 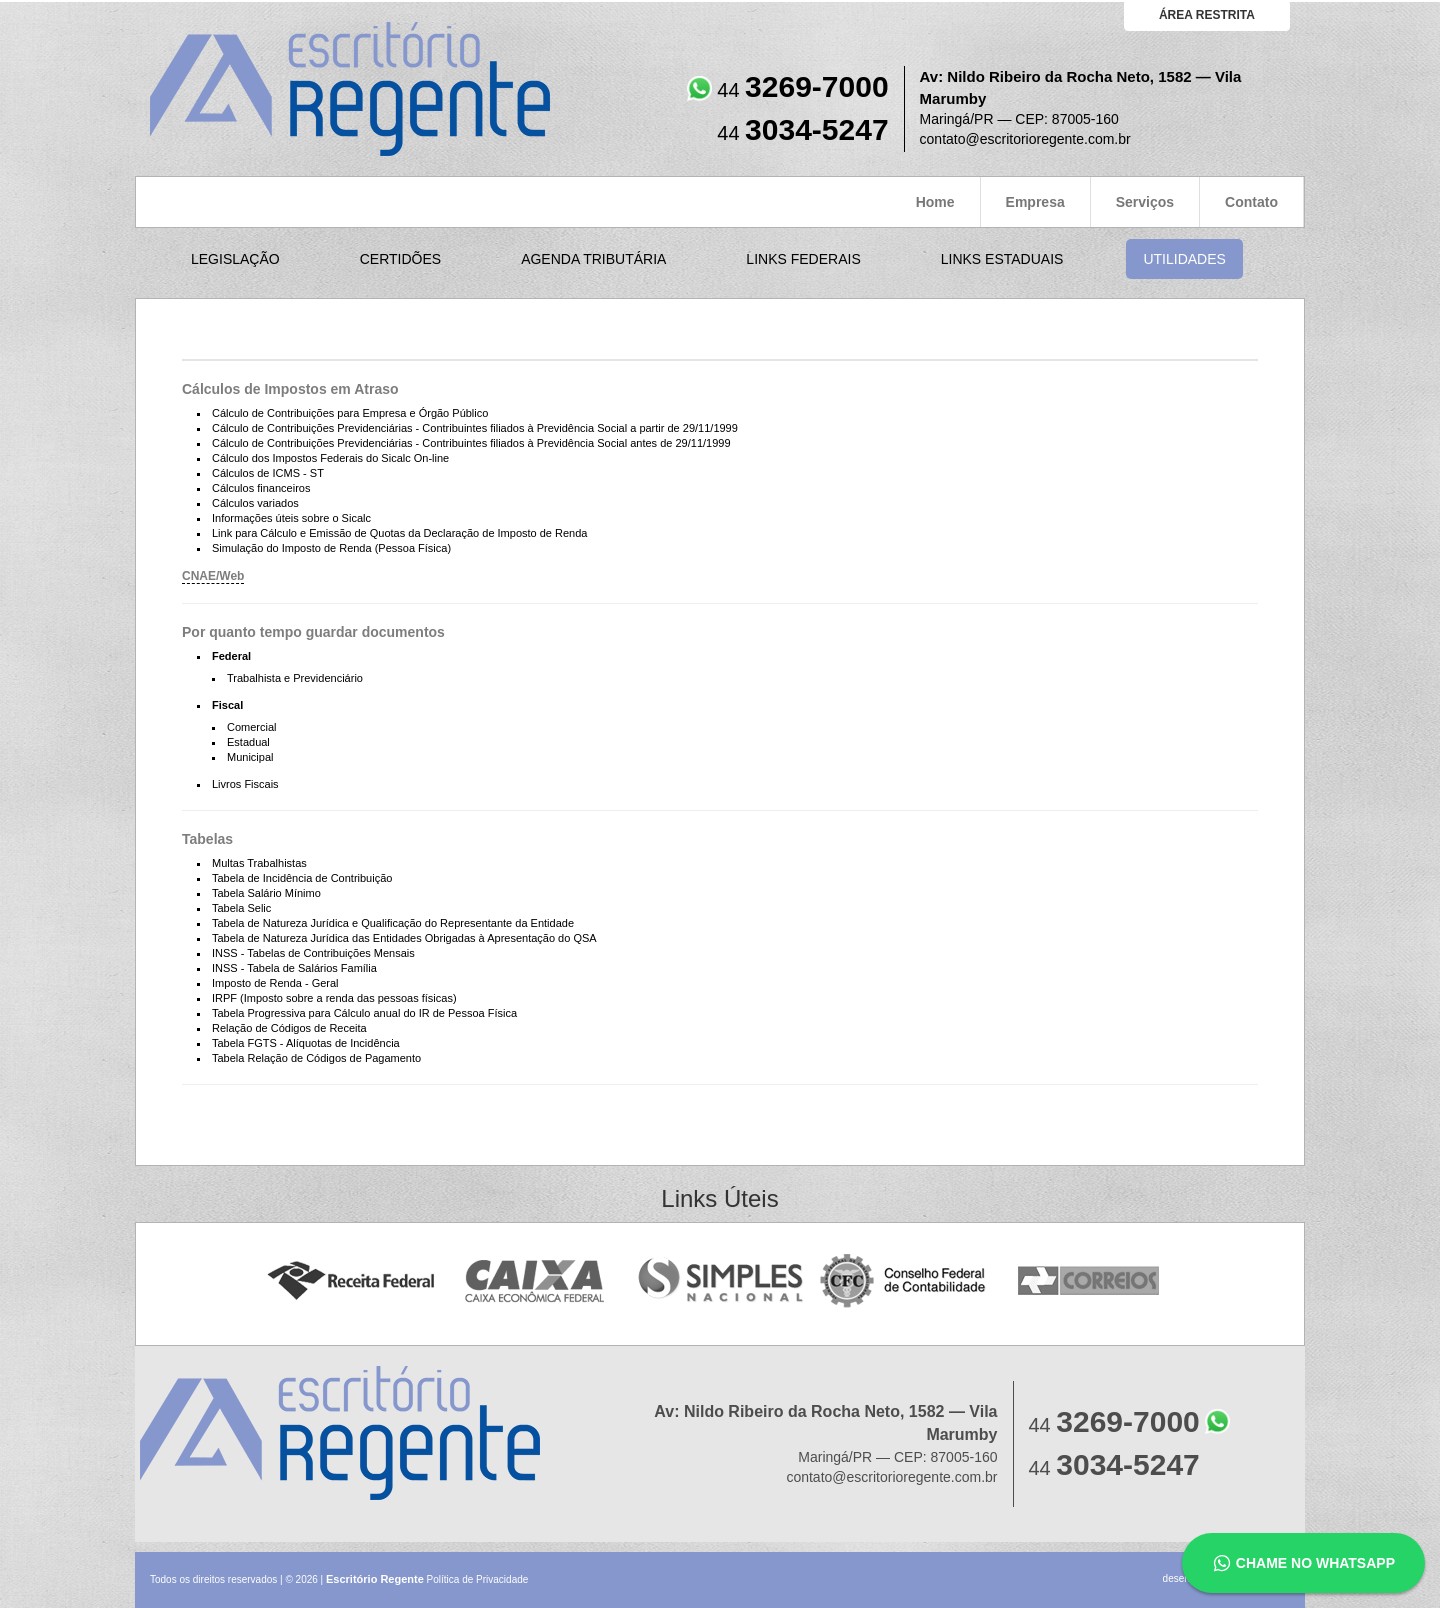 I want to click on Relação de Códigos de Receita, so click(x=289, y=1028).